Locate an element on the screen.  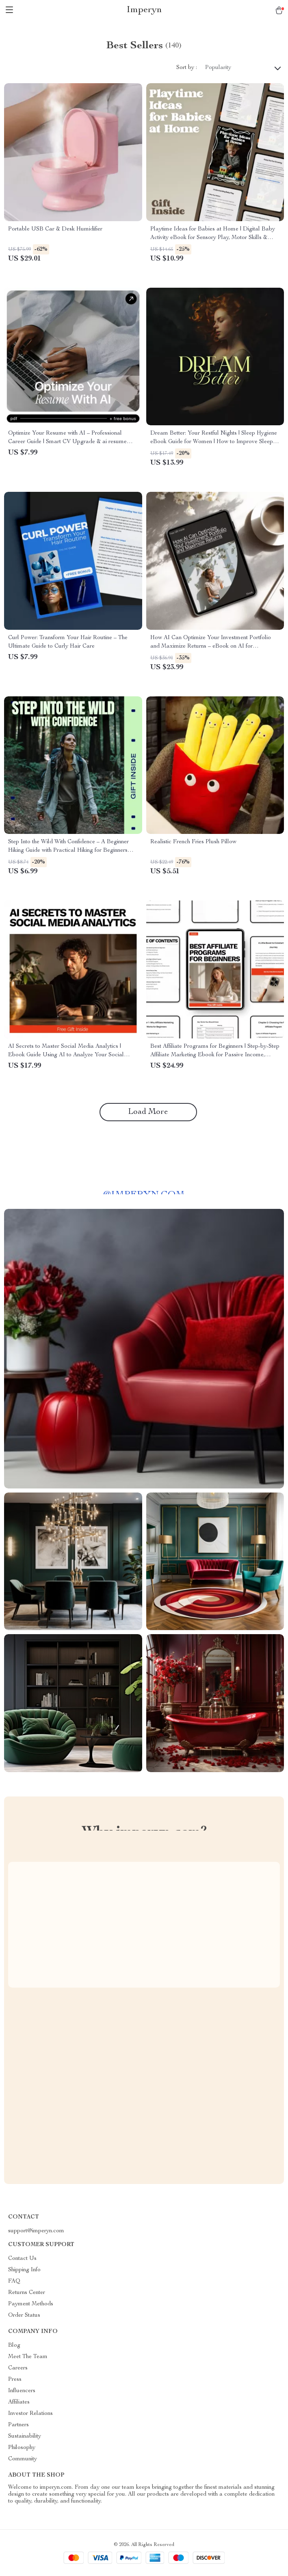
Sustainability is located at coordinates (24, 2436).